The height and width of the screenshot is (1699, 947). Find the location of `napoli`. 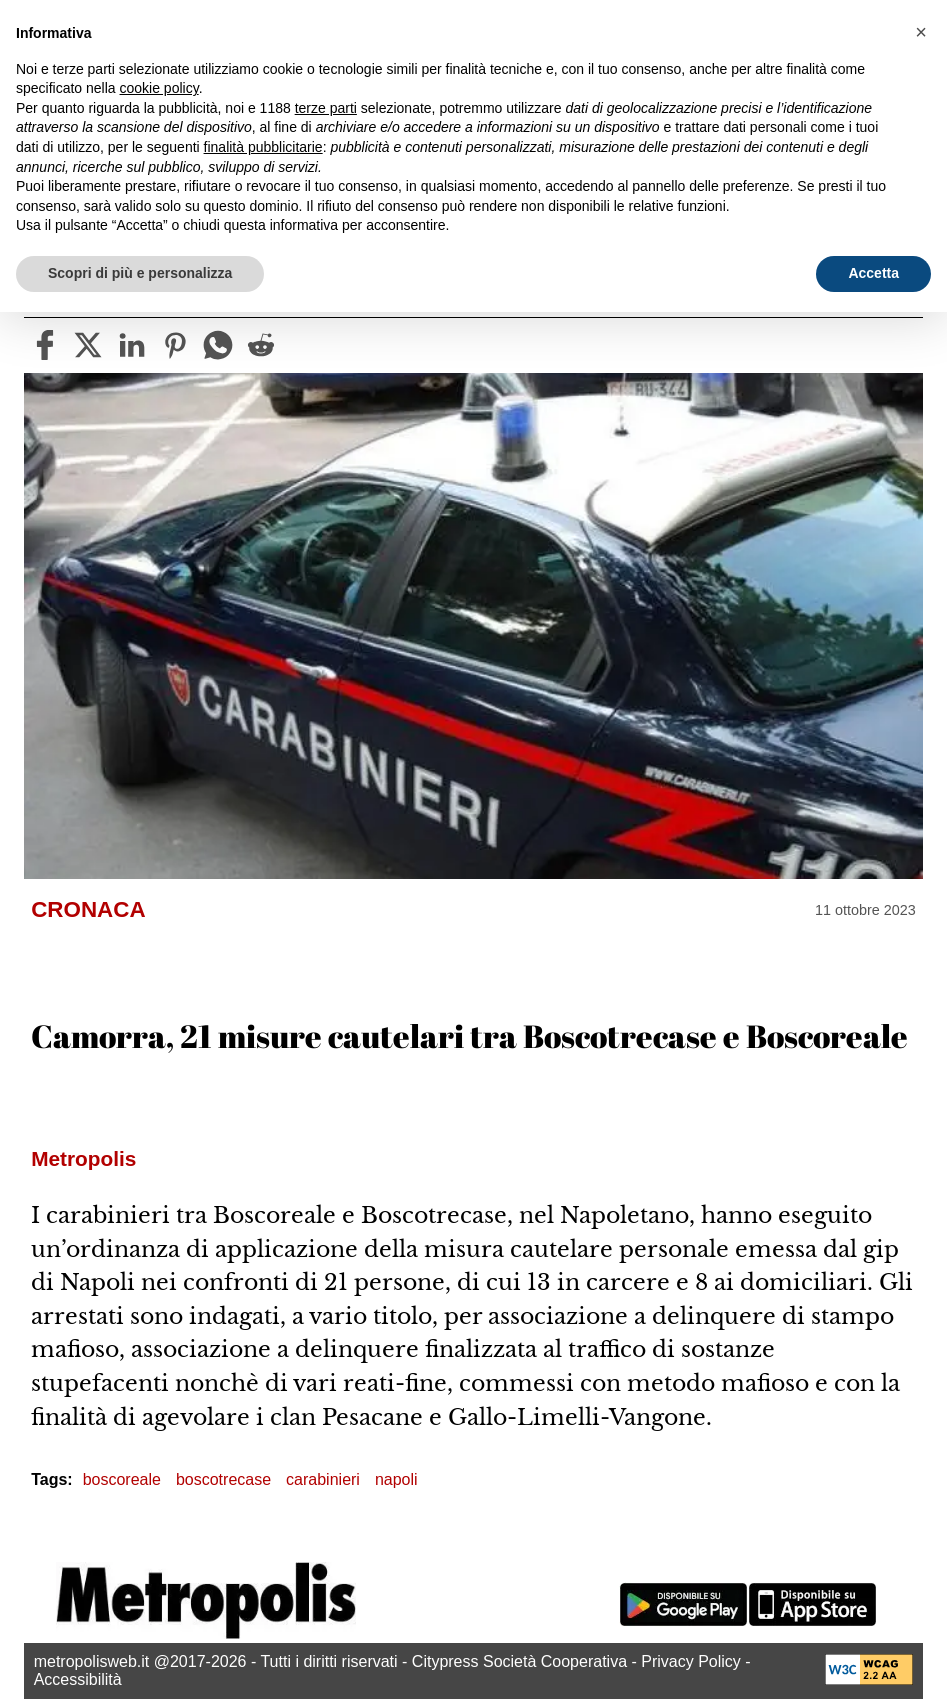

napoli is located at coordinates (396, 1479).